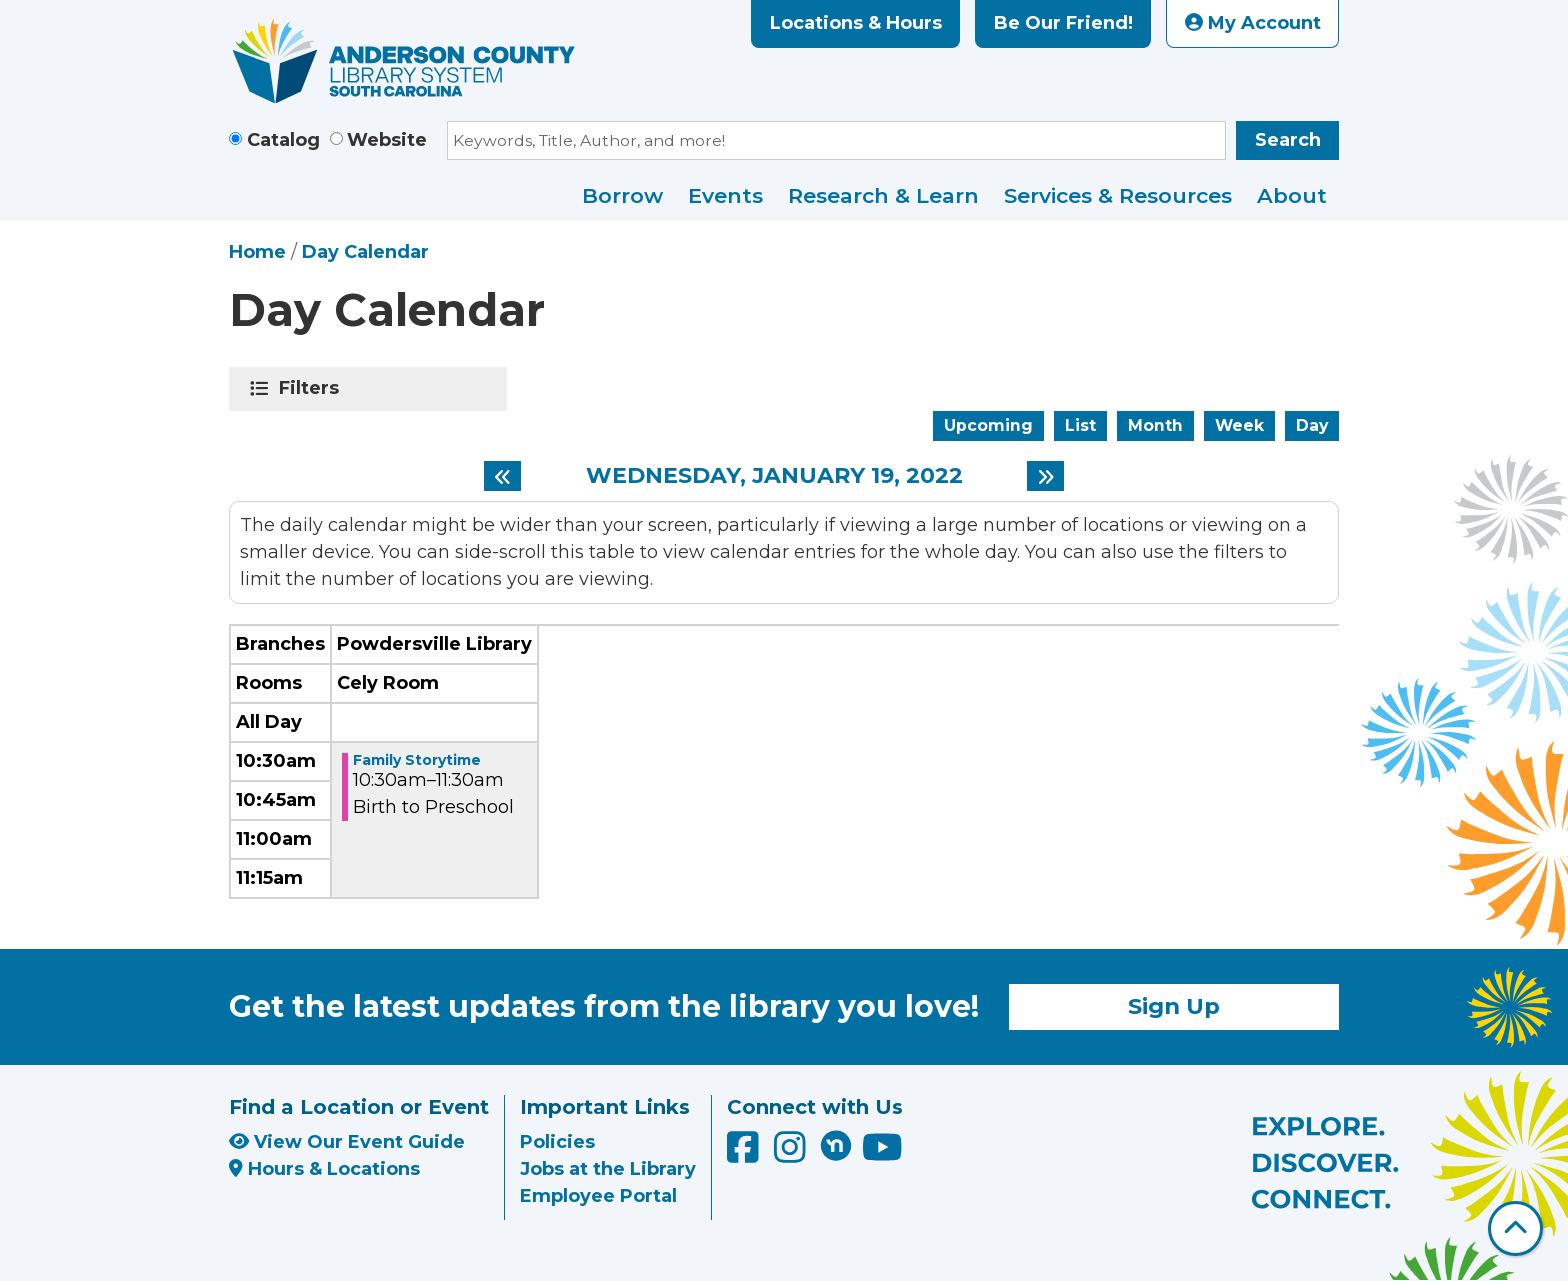 The width and height of the screenshot is (1568, 1281). Describe the element at coordinates (1118, 195) in the screenshot. I see `Services & Resources [menuitem]` at that location.